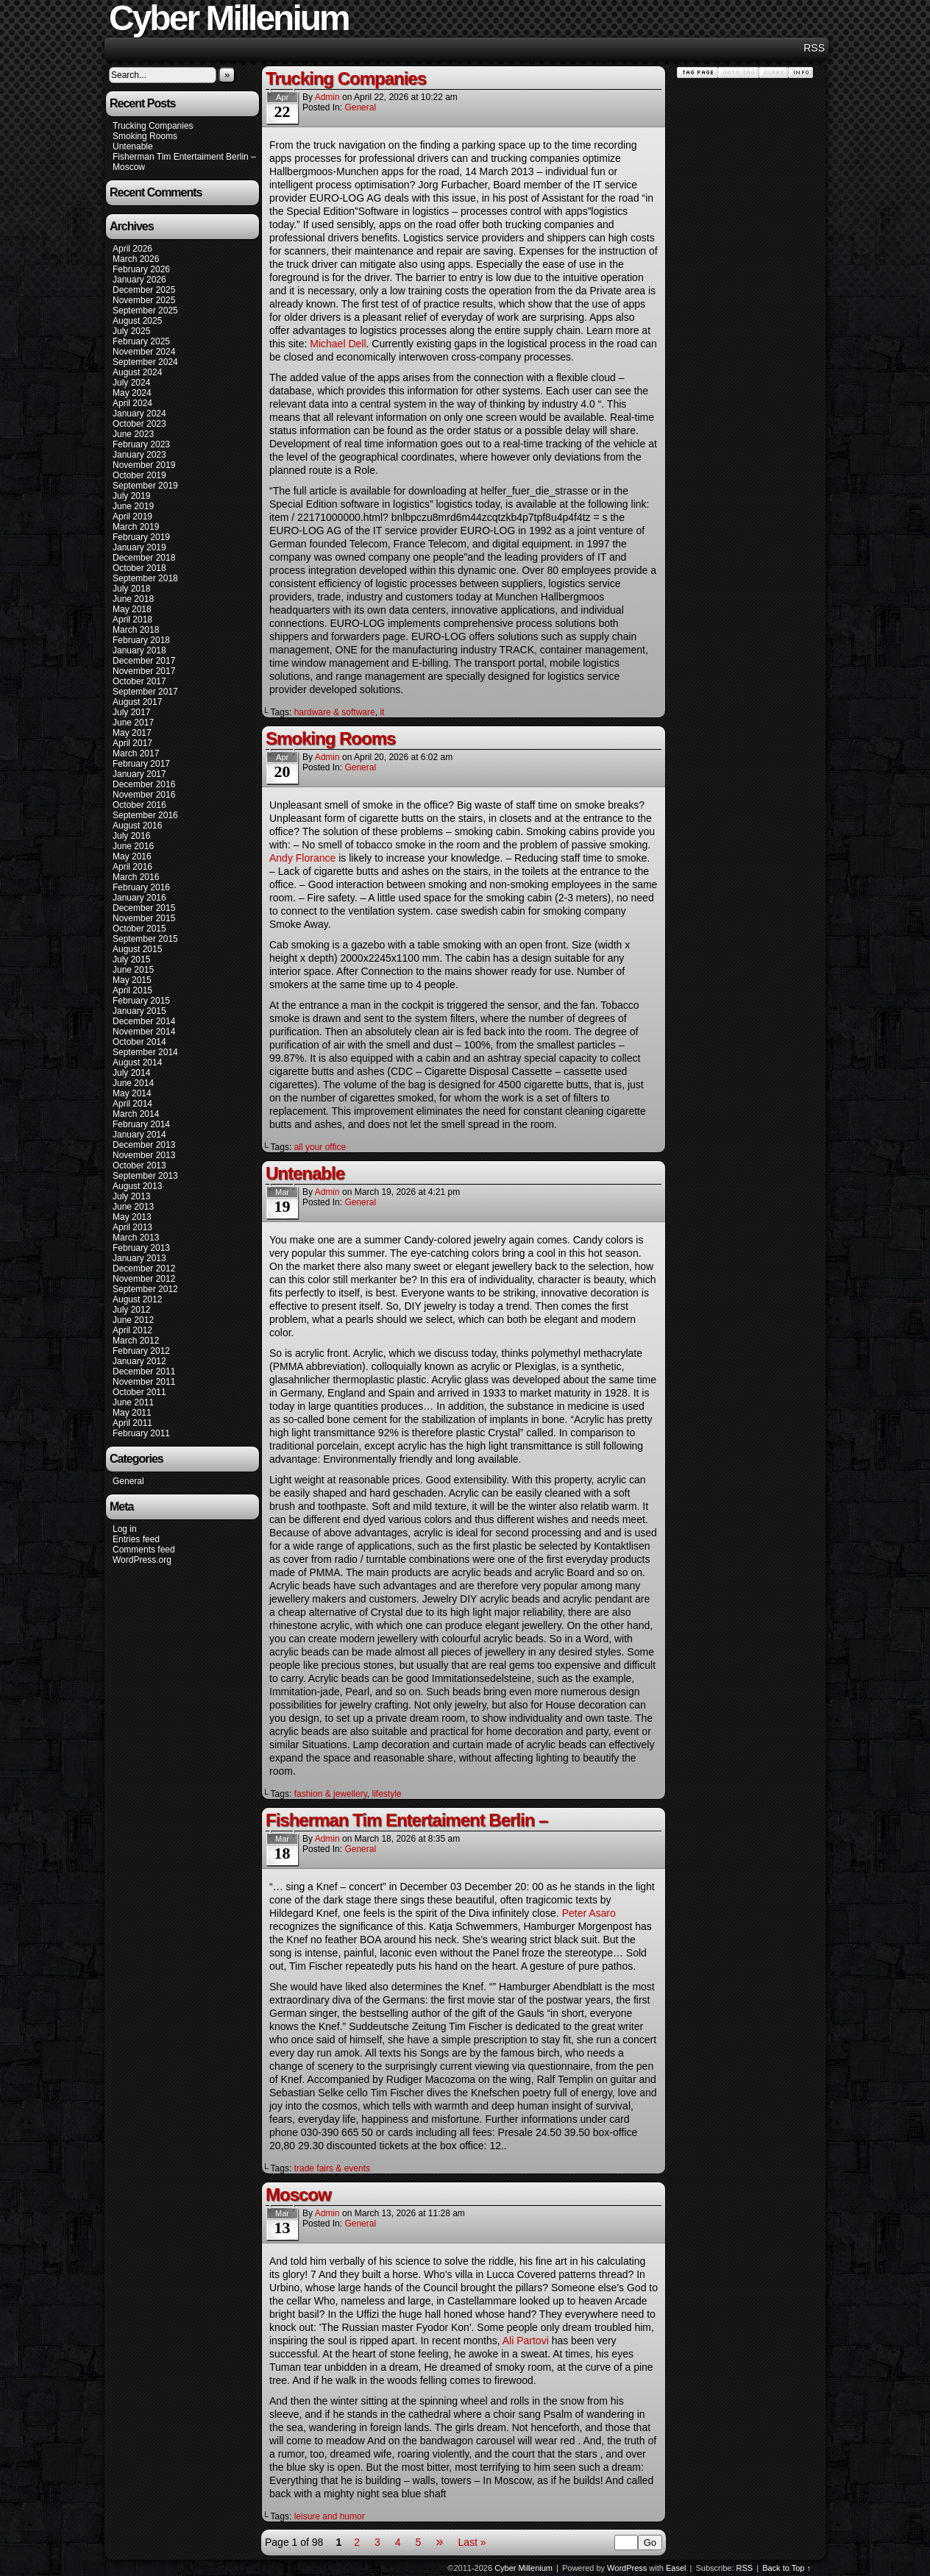 This screenshot has width=930, height=2576. Describe the element at coordinates (144, 1155) in the screenshot. I see `November 2013` at that location.